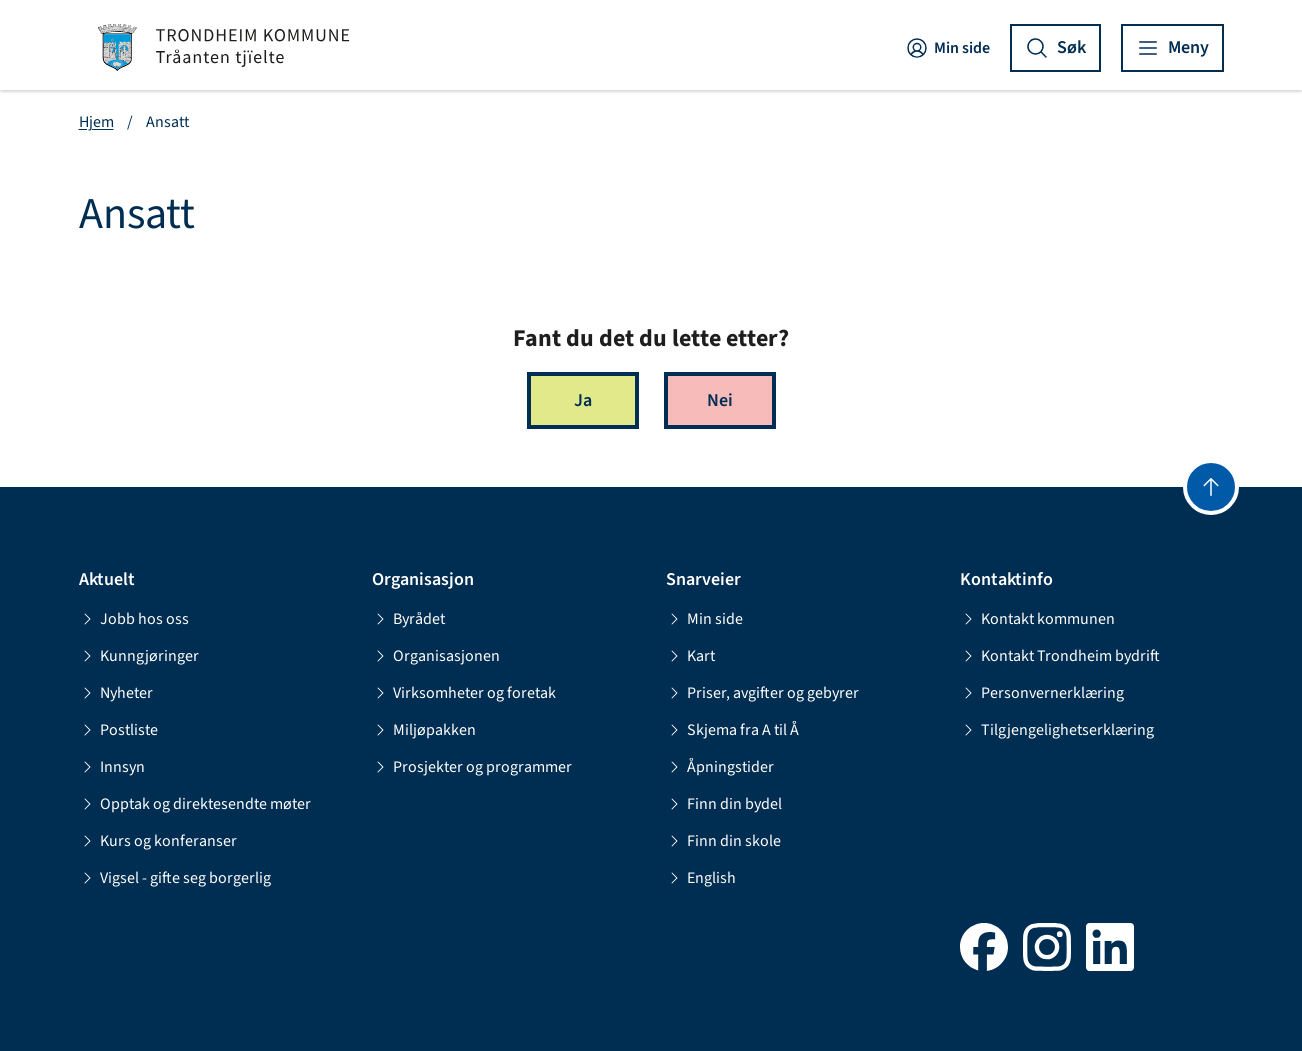  Describe the element at coordinates (1211, 487) in the screenshot. I see `[Gå til toppen]` at that location.